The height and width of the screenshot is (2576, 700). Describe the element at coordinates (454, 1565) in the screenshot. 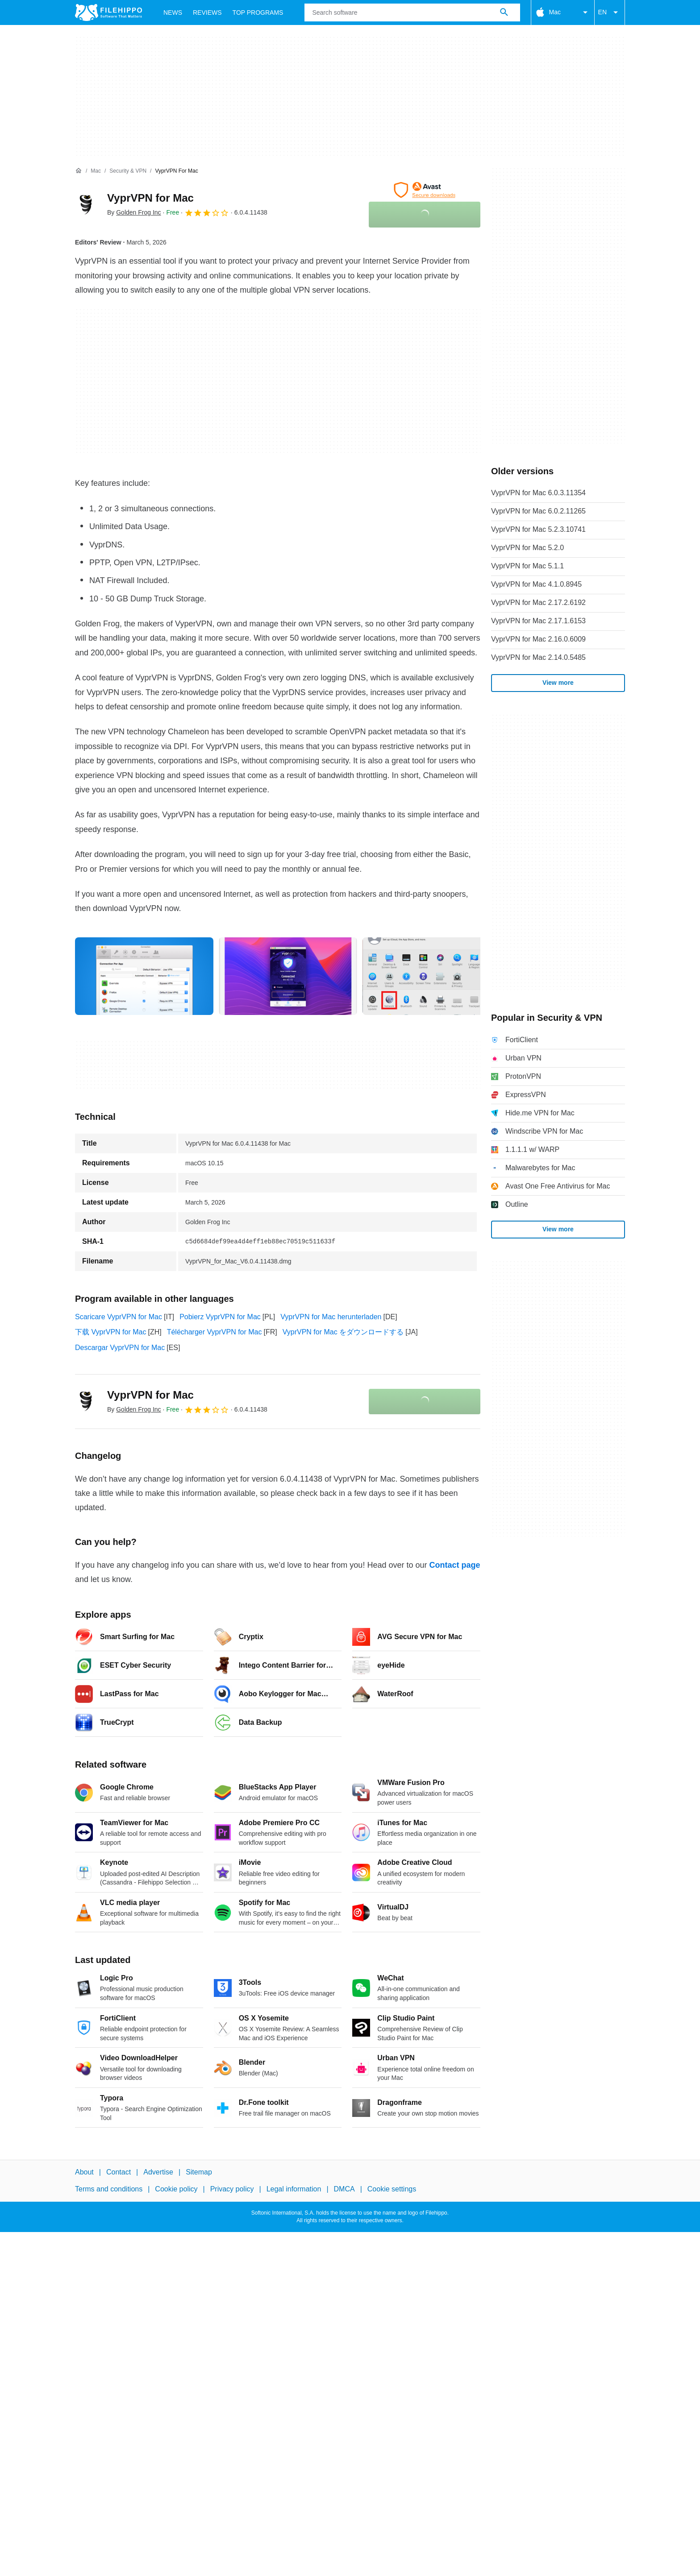

I see `Contact page` at that location.